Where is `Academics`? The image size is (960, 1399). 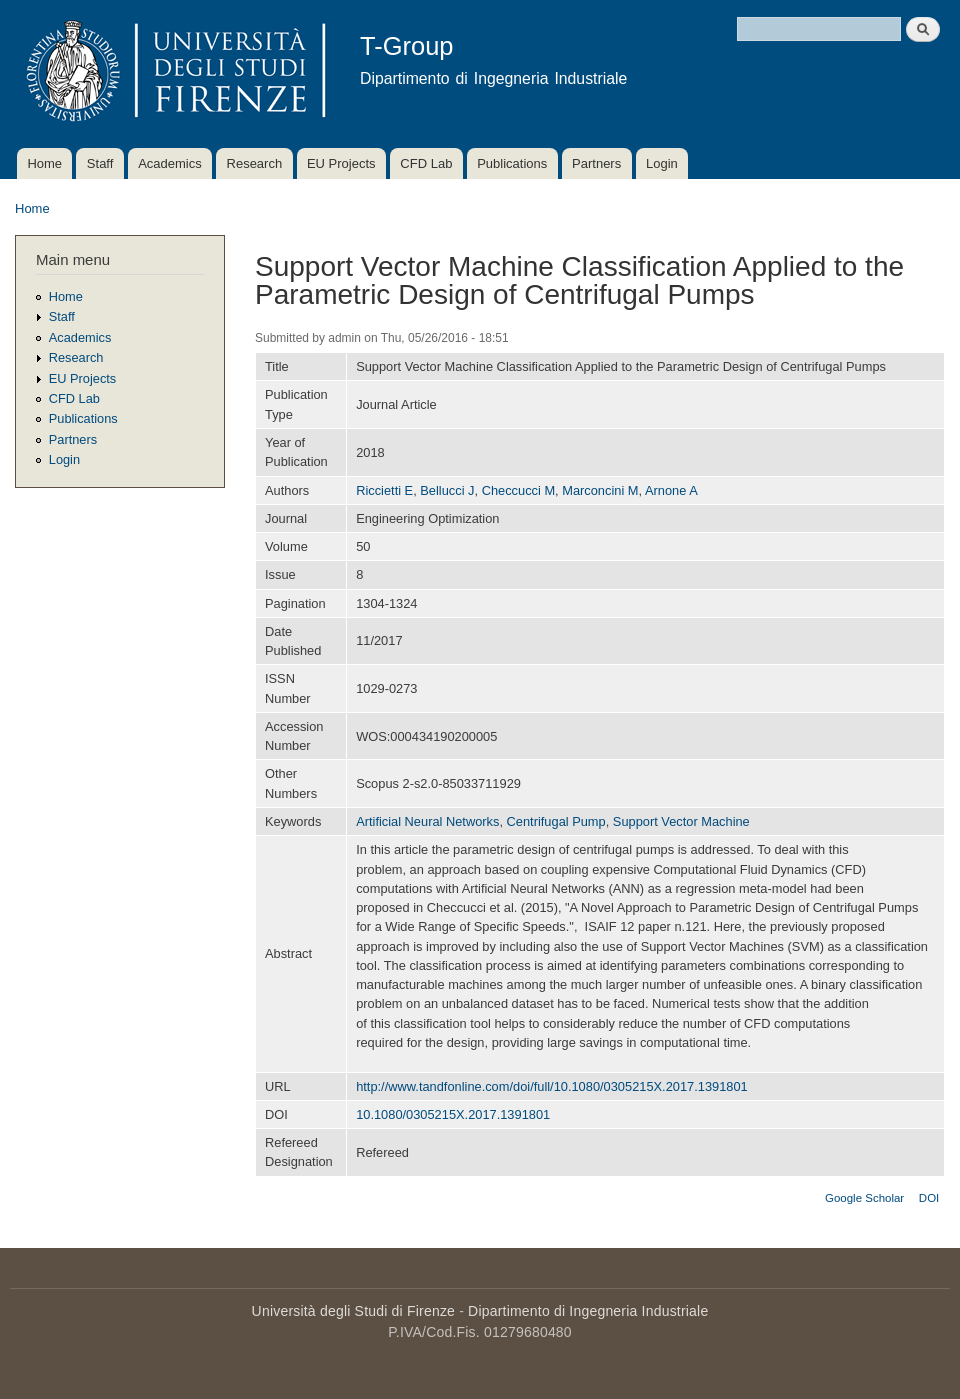
Academics is located at coordinates (170, 163).